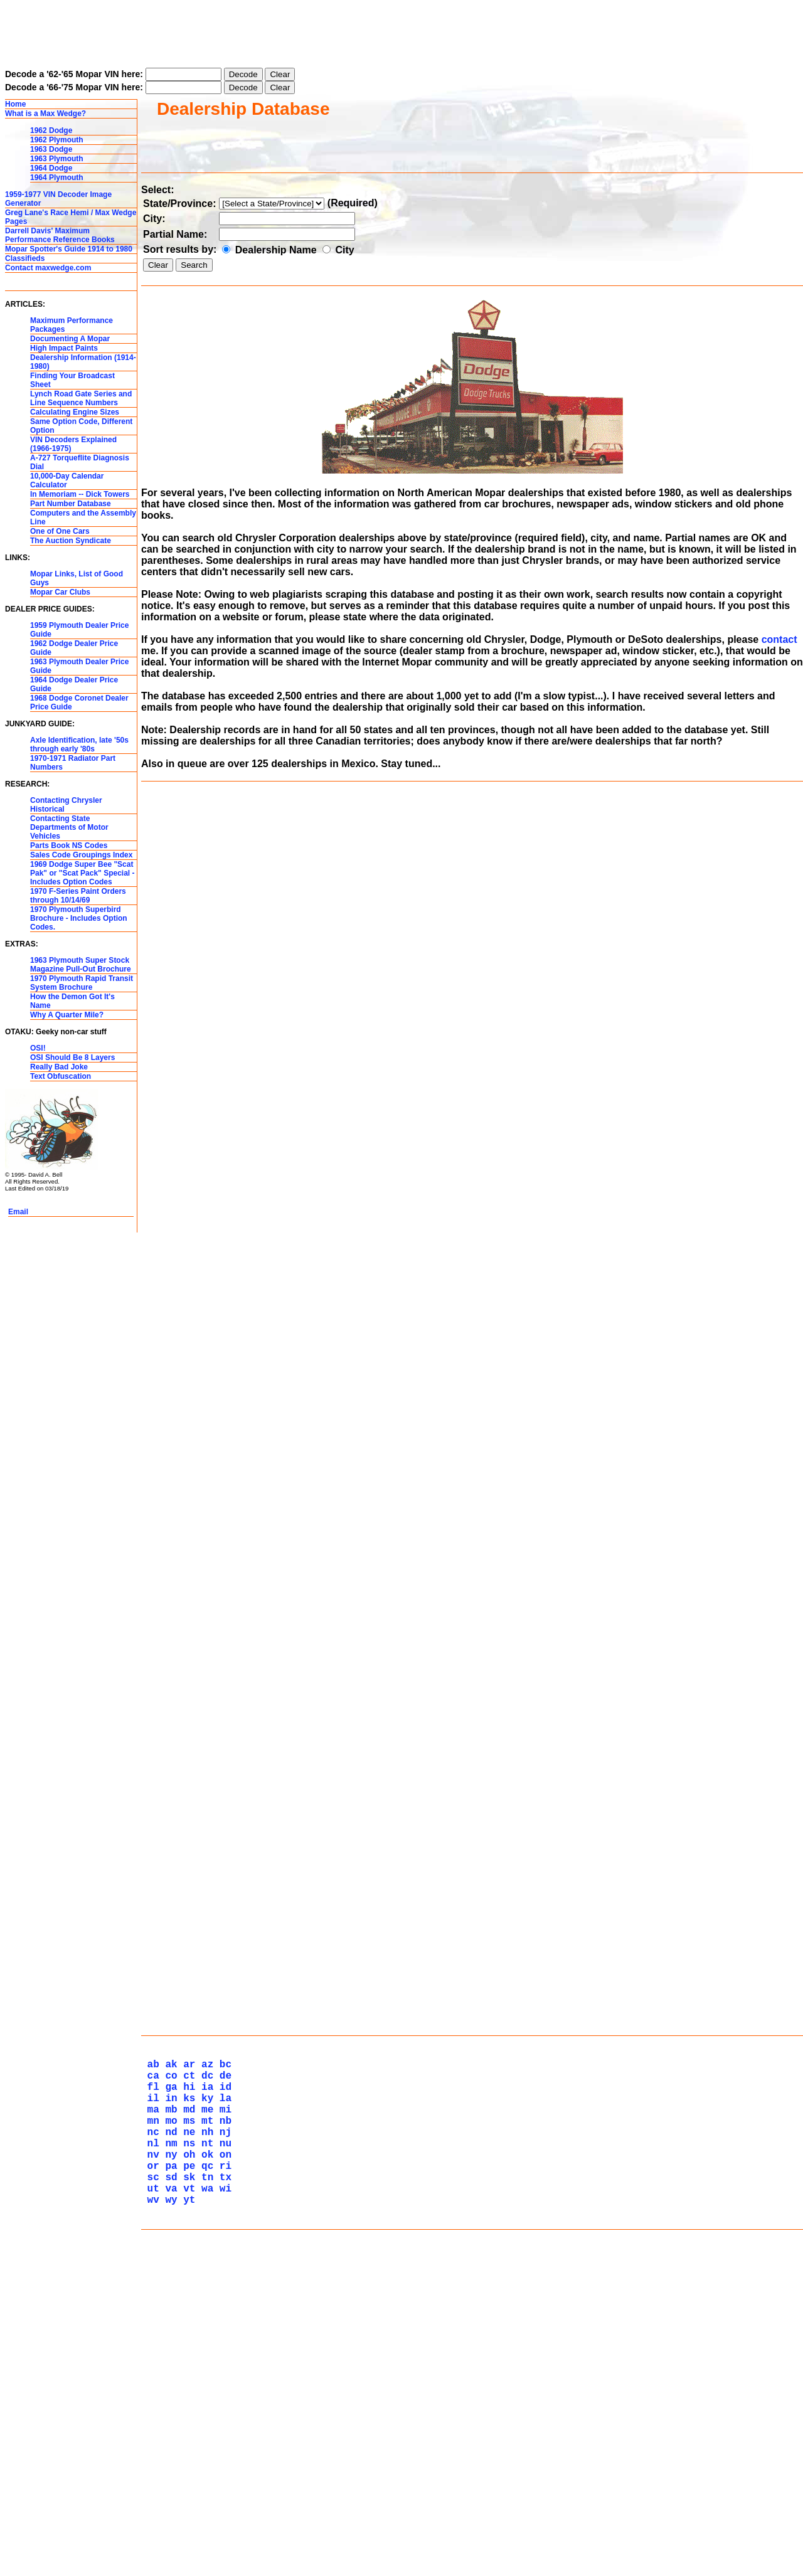 This screenshot has height=2576, width=803. I want to click on 1964 Dodge, so click(51, 168).